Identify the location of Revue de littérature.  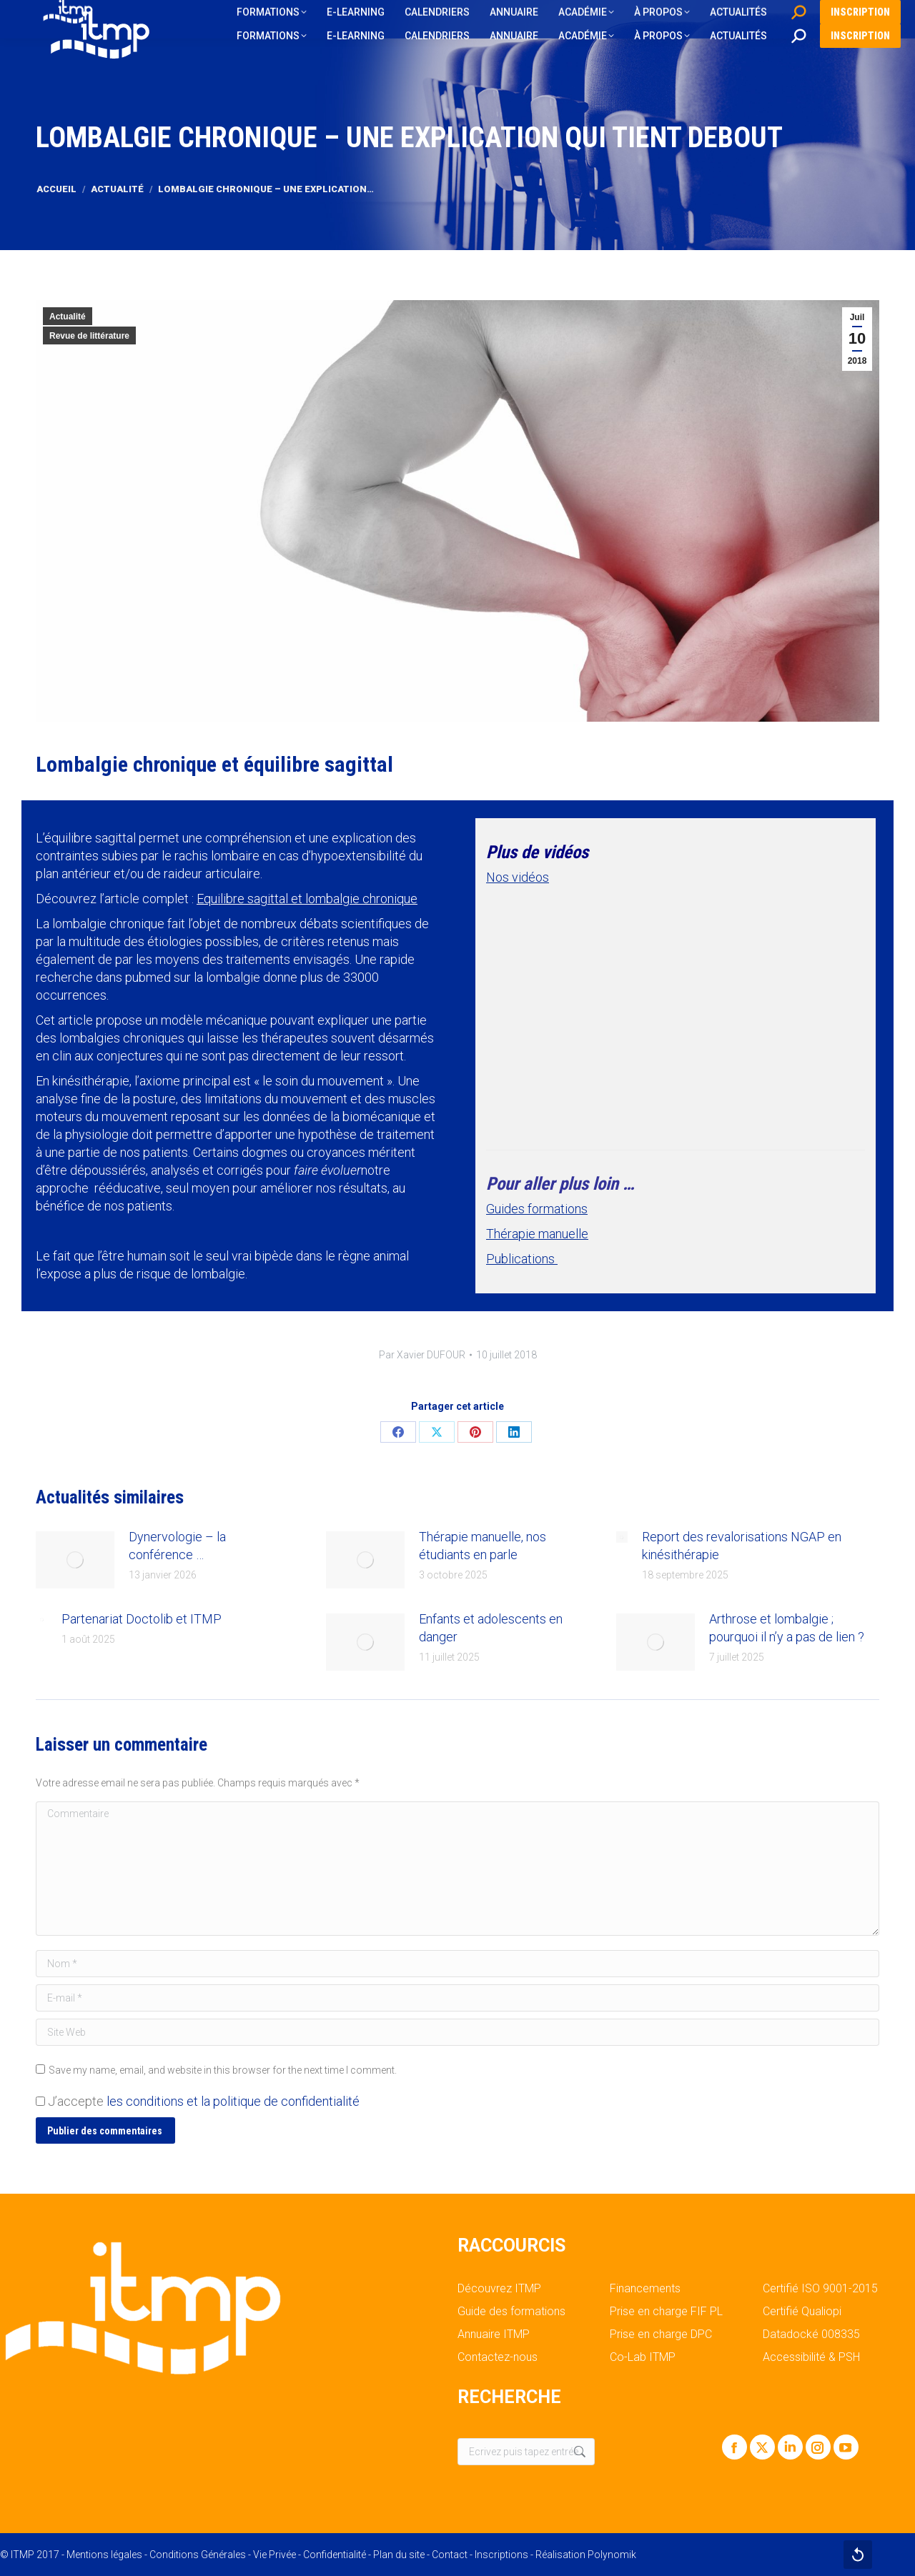
(89, 336).